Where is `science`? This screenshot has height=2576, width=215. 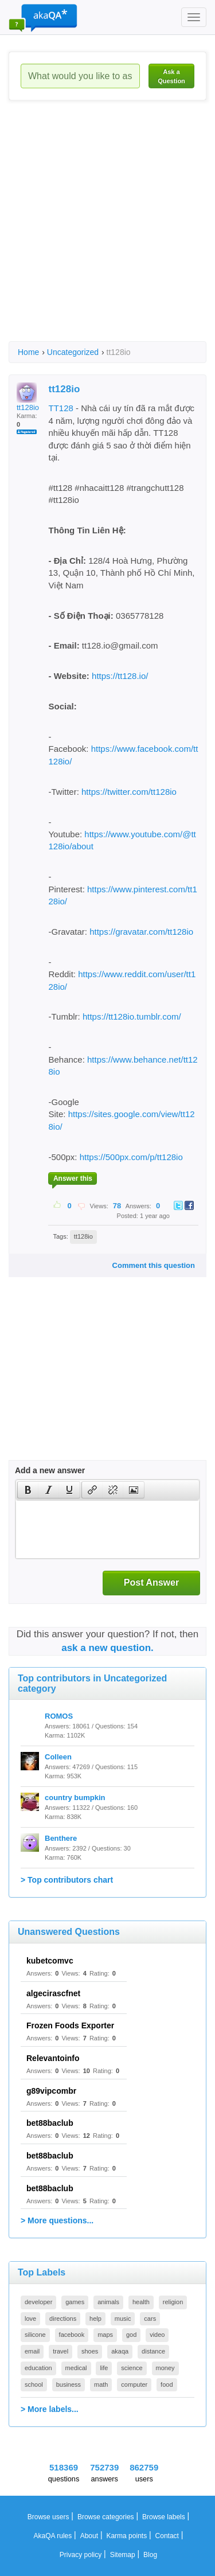
science is located at coordinates (131, 2367).